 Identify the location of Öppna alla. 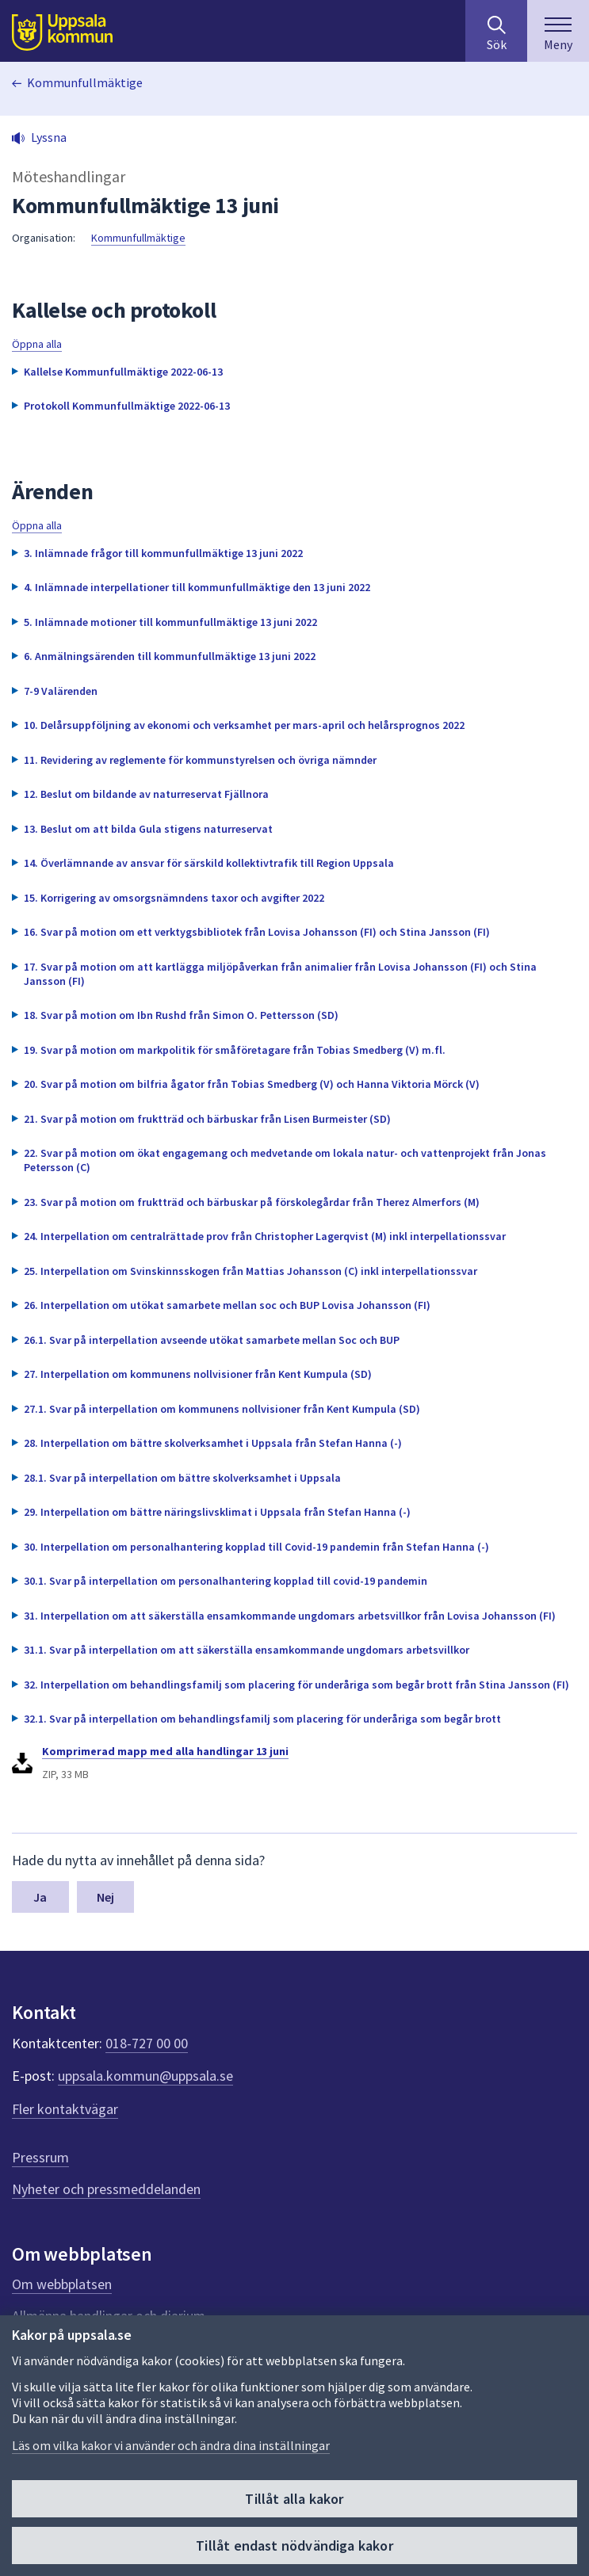
(37, 344).